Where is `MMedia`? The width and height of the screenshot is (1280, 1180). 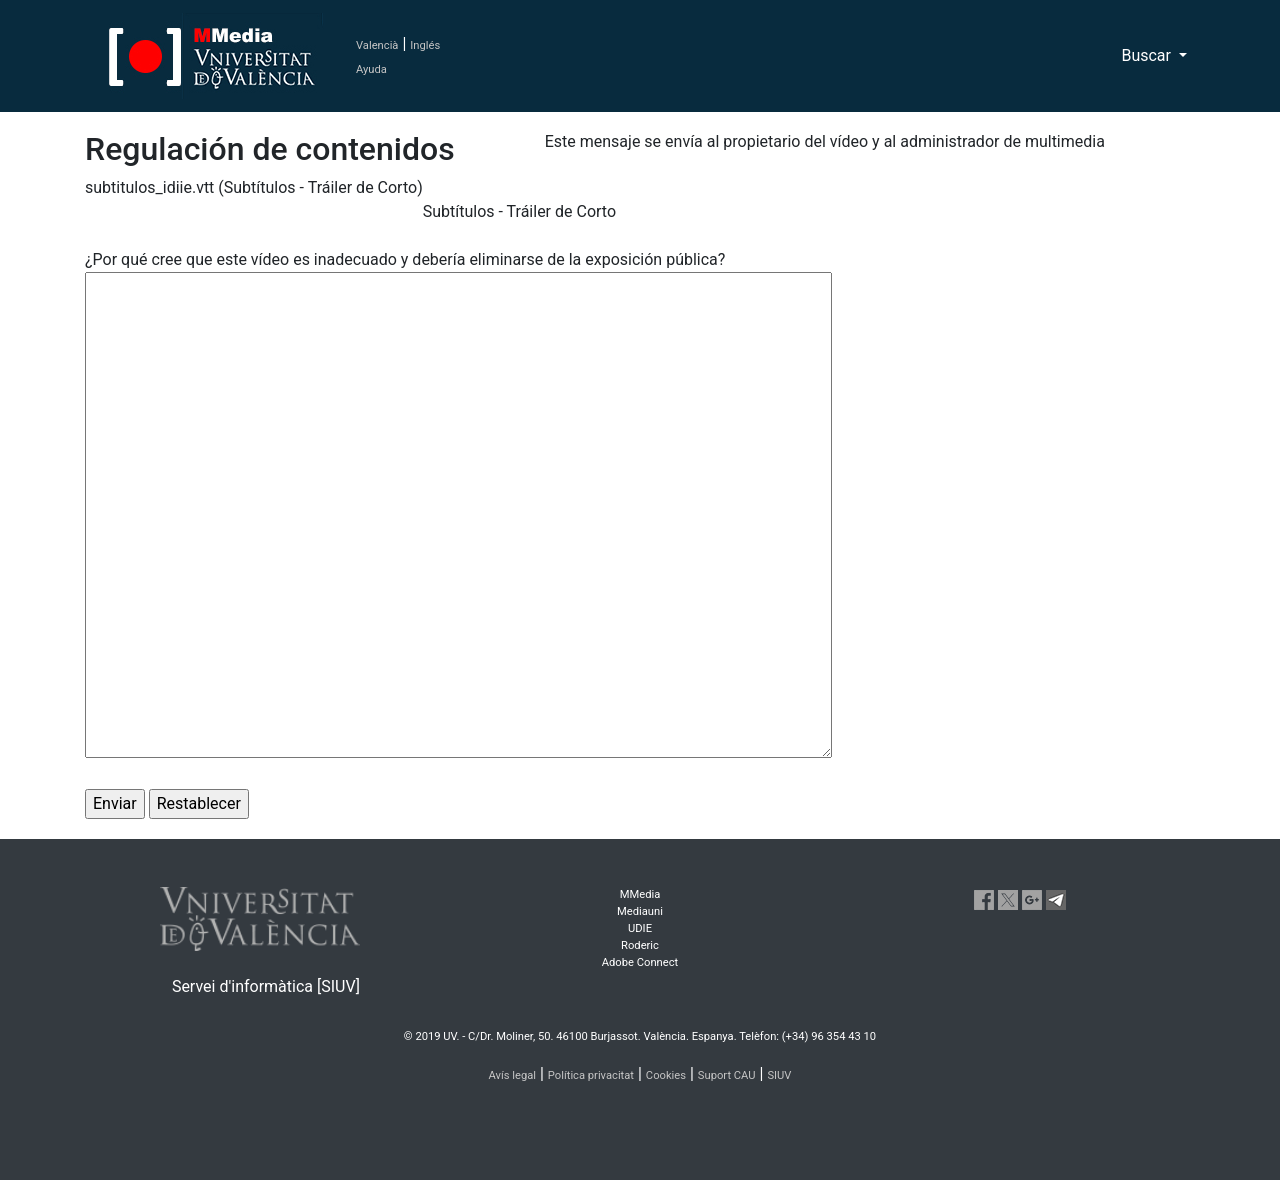 MMedia is located at coordinates (640, 894).